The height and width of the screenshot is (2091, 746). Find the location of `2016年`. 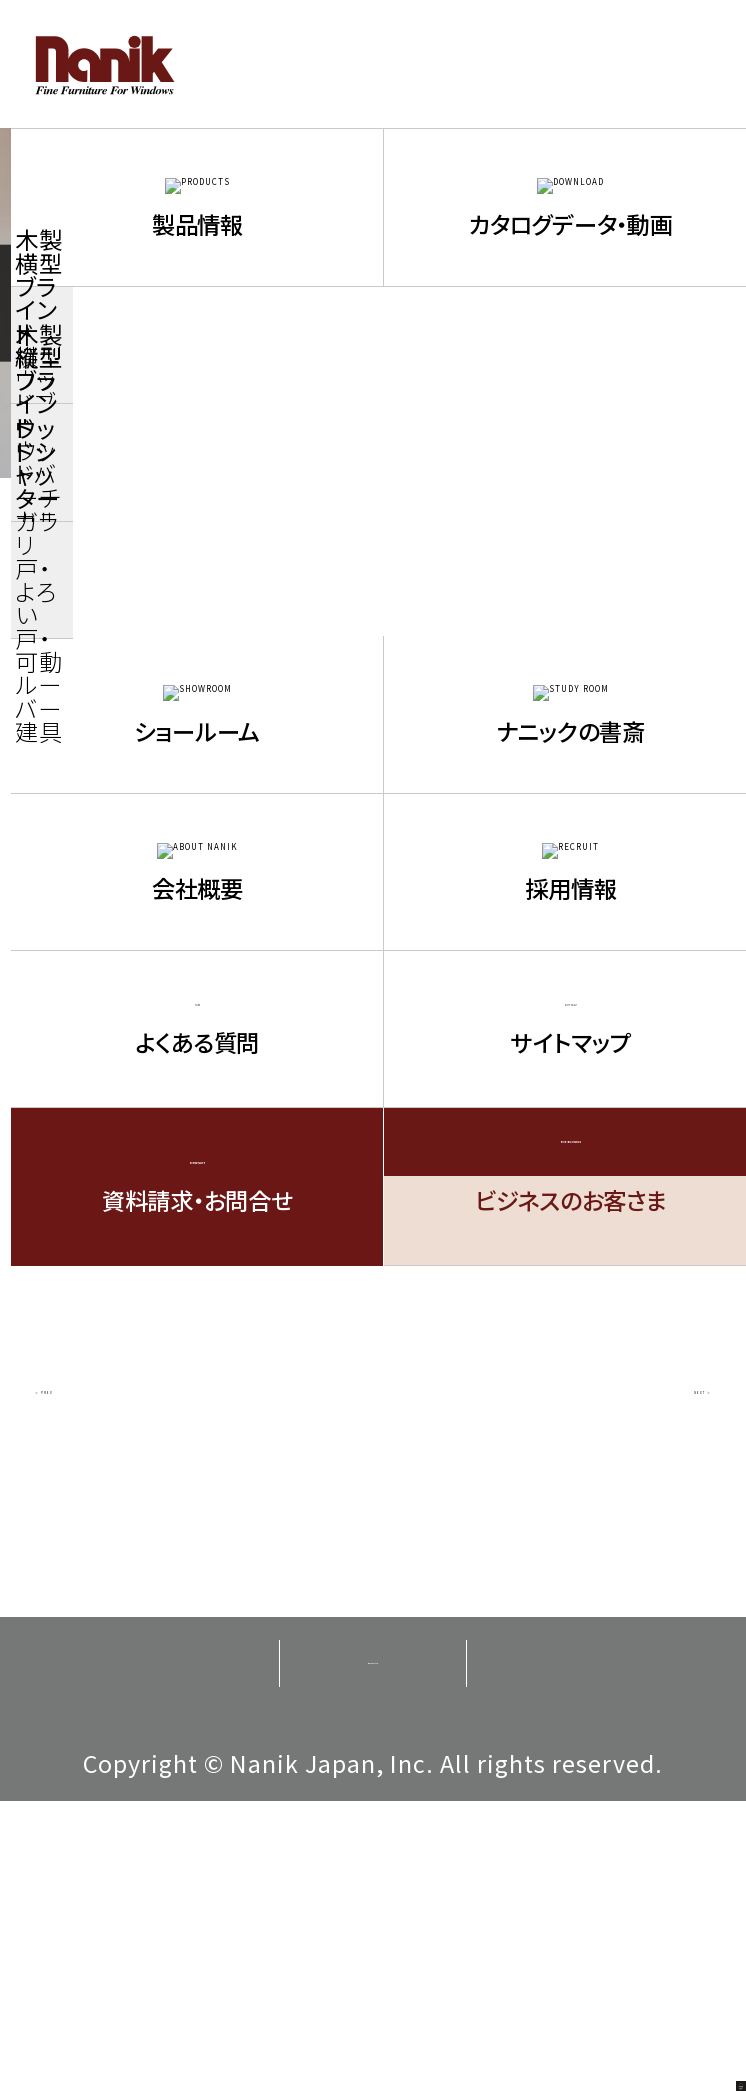

2016年 is located at coordinates (135, 884).